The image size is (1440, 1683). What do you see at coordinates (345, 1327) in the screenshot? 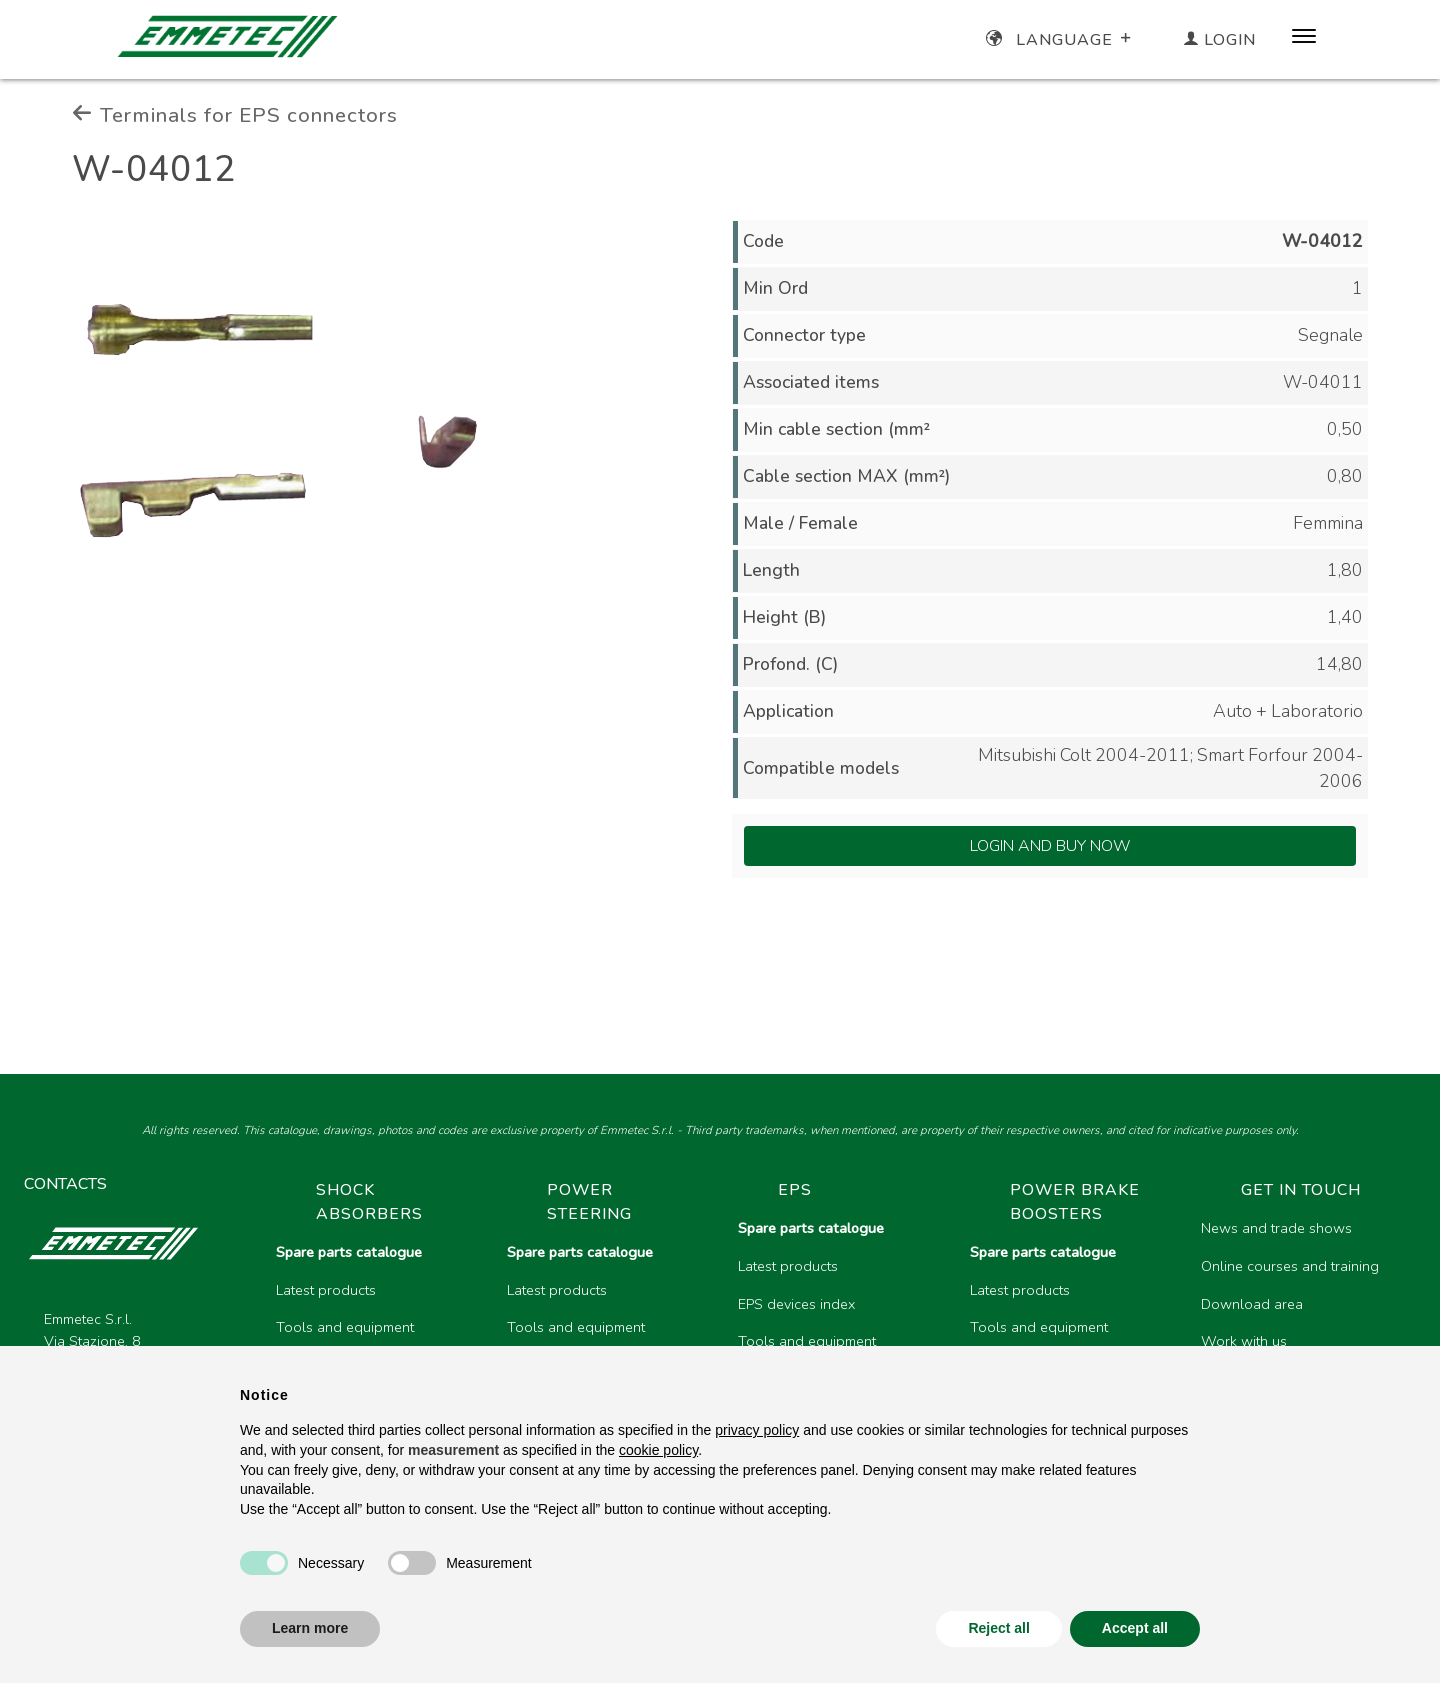
I see `Tools and equipment` at bounding box center [345, 1327].